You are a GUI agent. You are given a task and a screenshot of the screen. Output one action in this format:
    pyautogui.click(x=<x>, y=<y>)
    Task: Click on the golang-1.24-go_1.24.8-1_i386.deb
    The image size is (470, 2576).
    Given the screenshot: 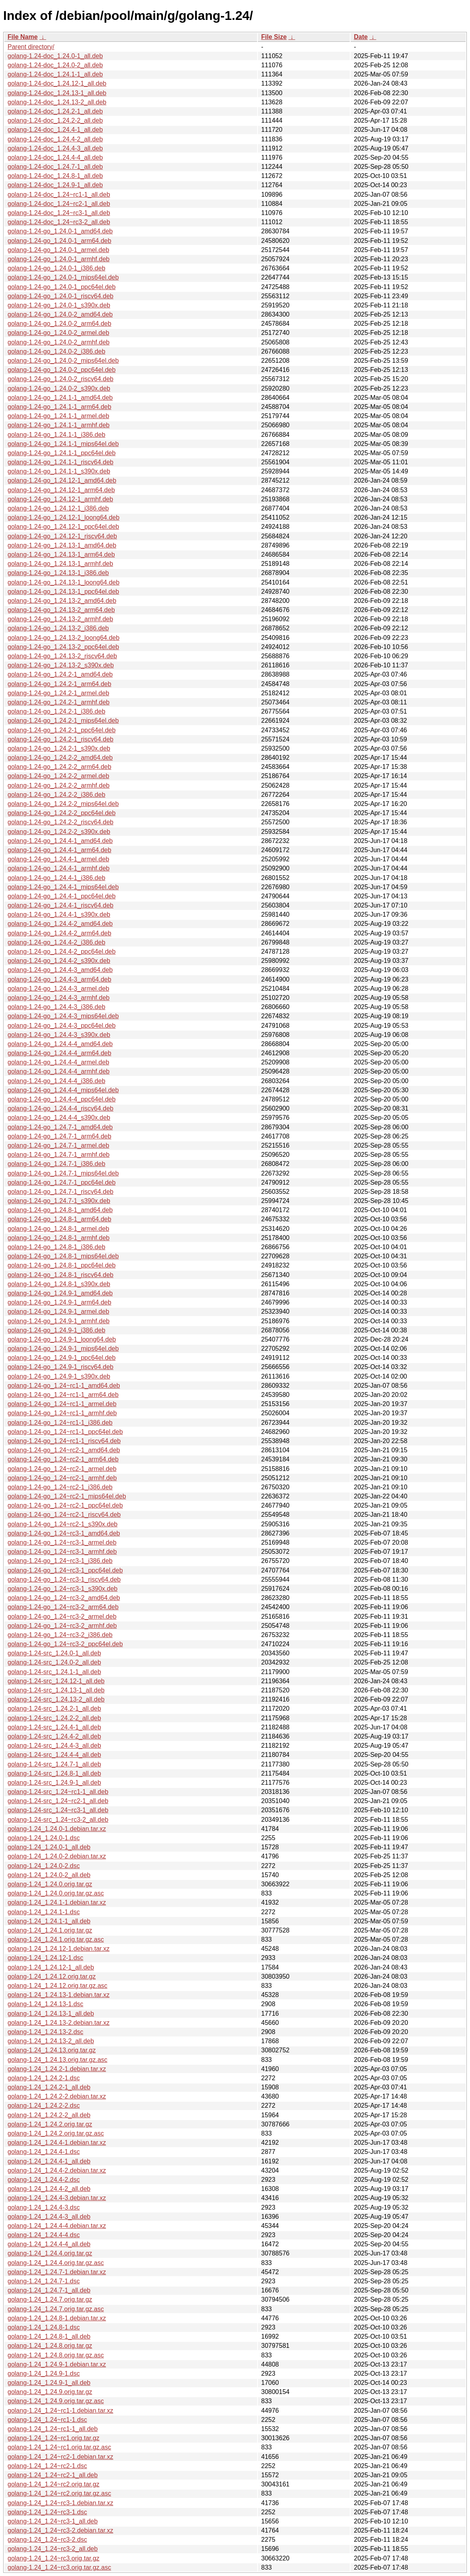 What is the action you would take?
    pyautogui.click(x=56, y=1247)
    